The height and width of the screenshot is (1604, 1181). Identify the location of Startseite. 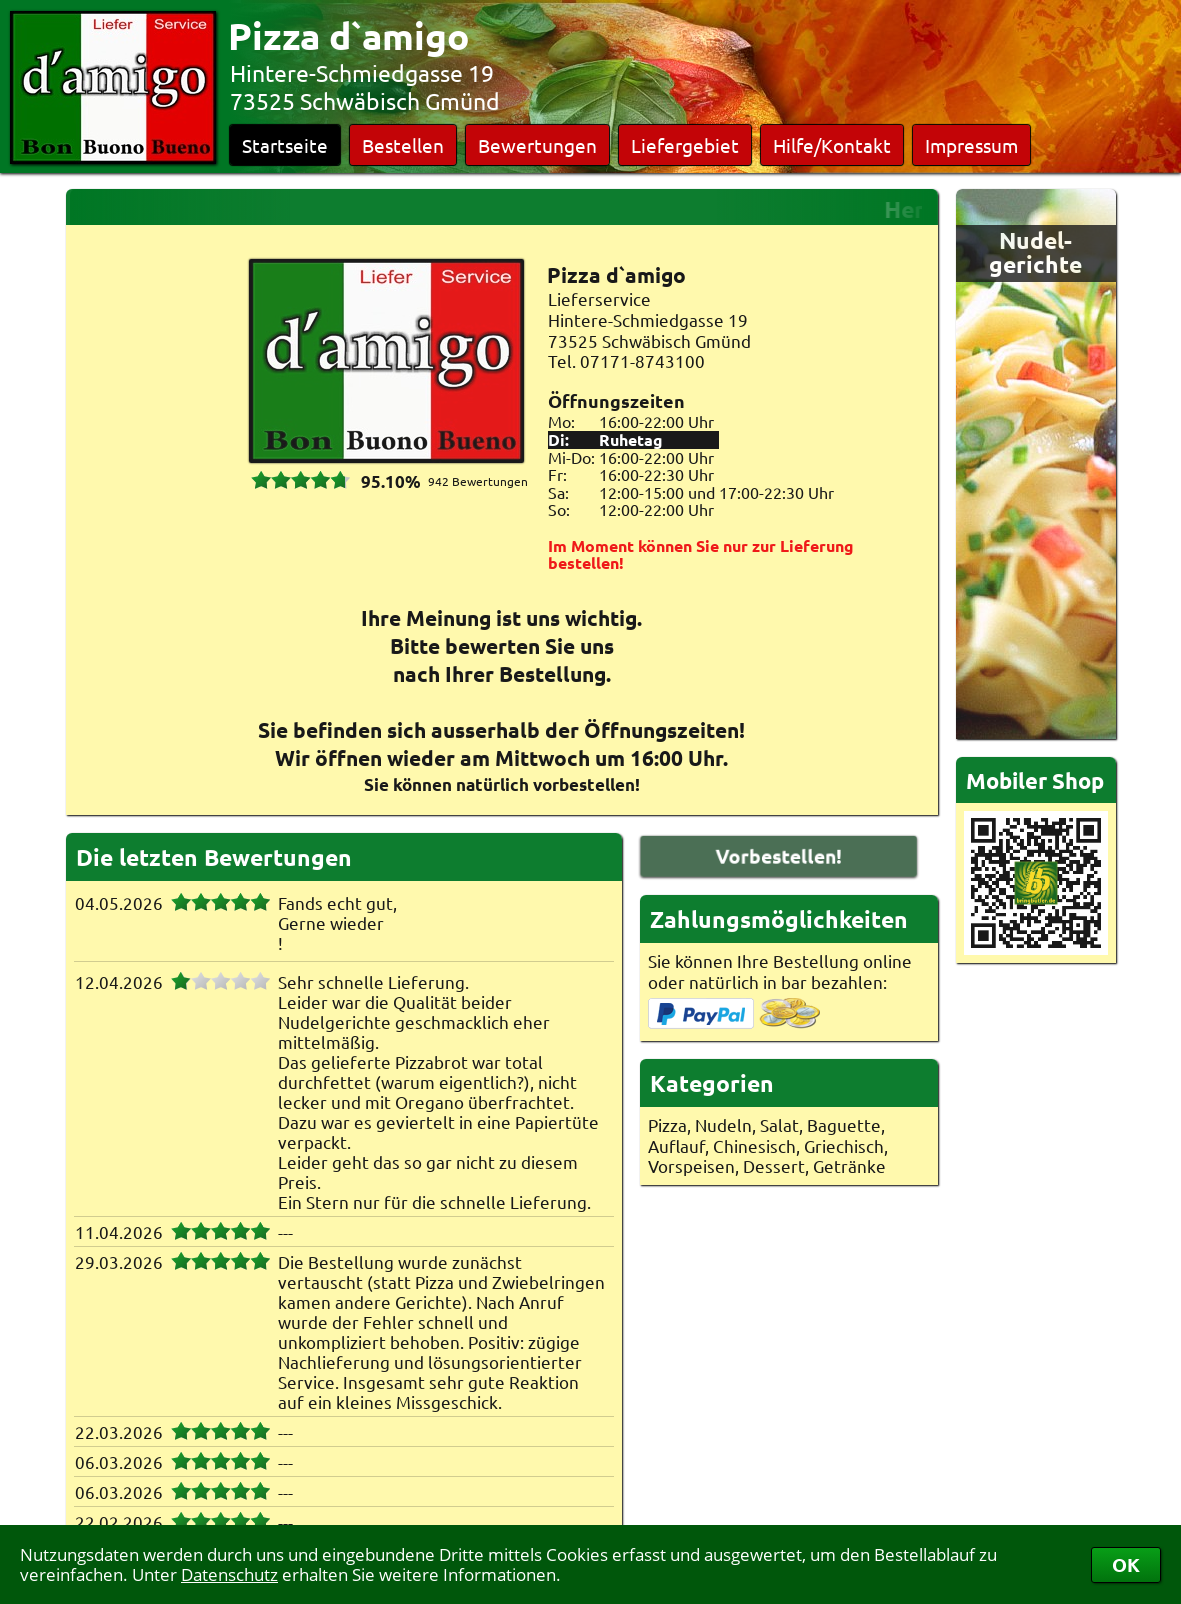
(285, 145).